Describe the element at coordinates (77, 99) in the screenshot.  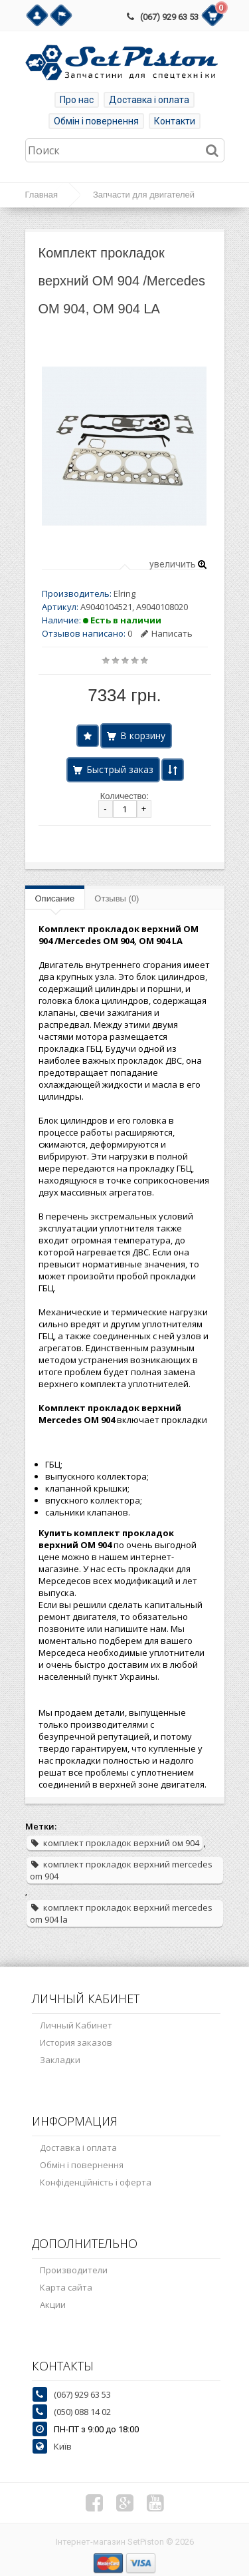
I see `Про нас` at that location.